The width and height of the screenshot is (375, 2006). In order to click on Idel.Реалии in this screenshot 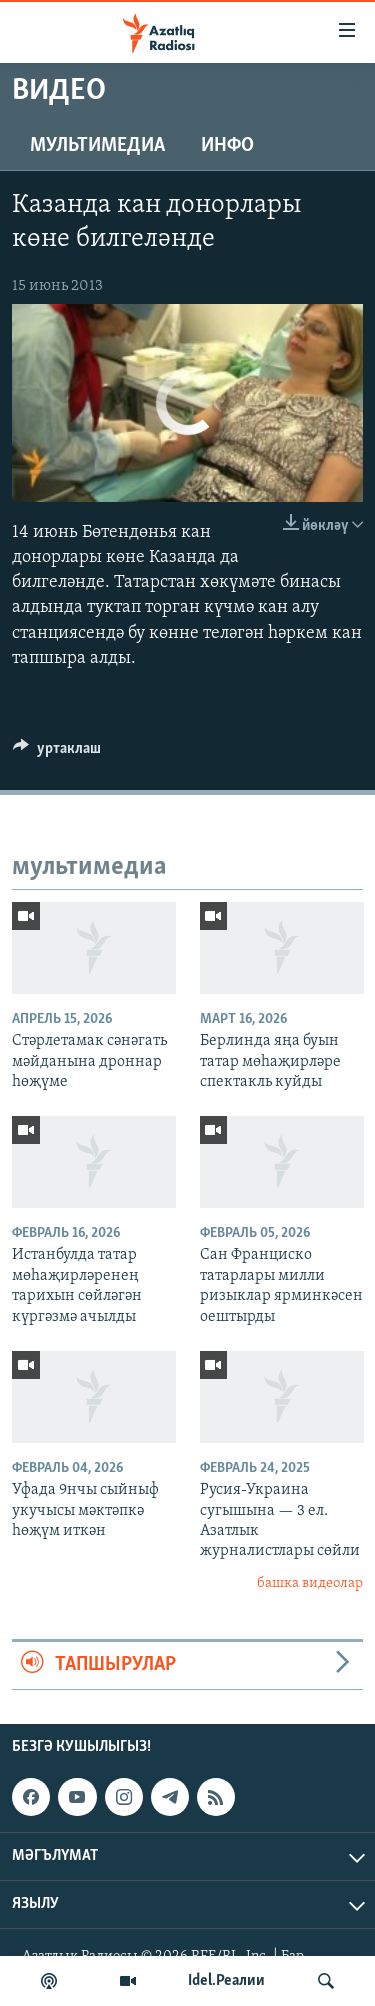, I will do `click(226, 1981)`.